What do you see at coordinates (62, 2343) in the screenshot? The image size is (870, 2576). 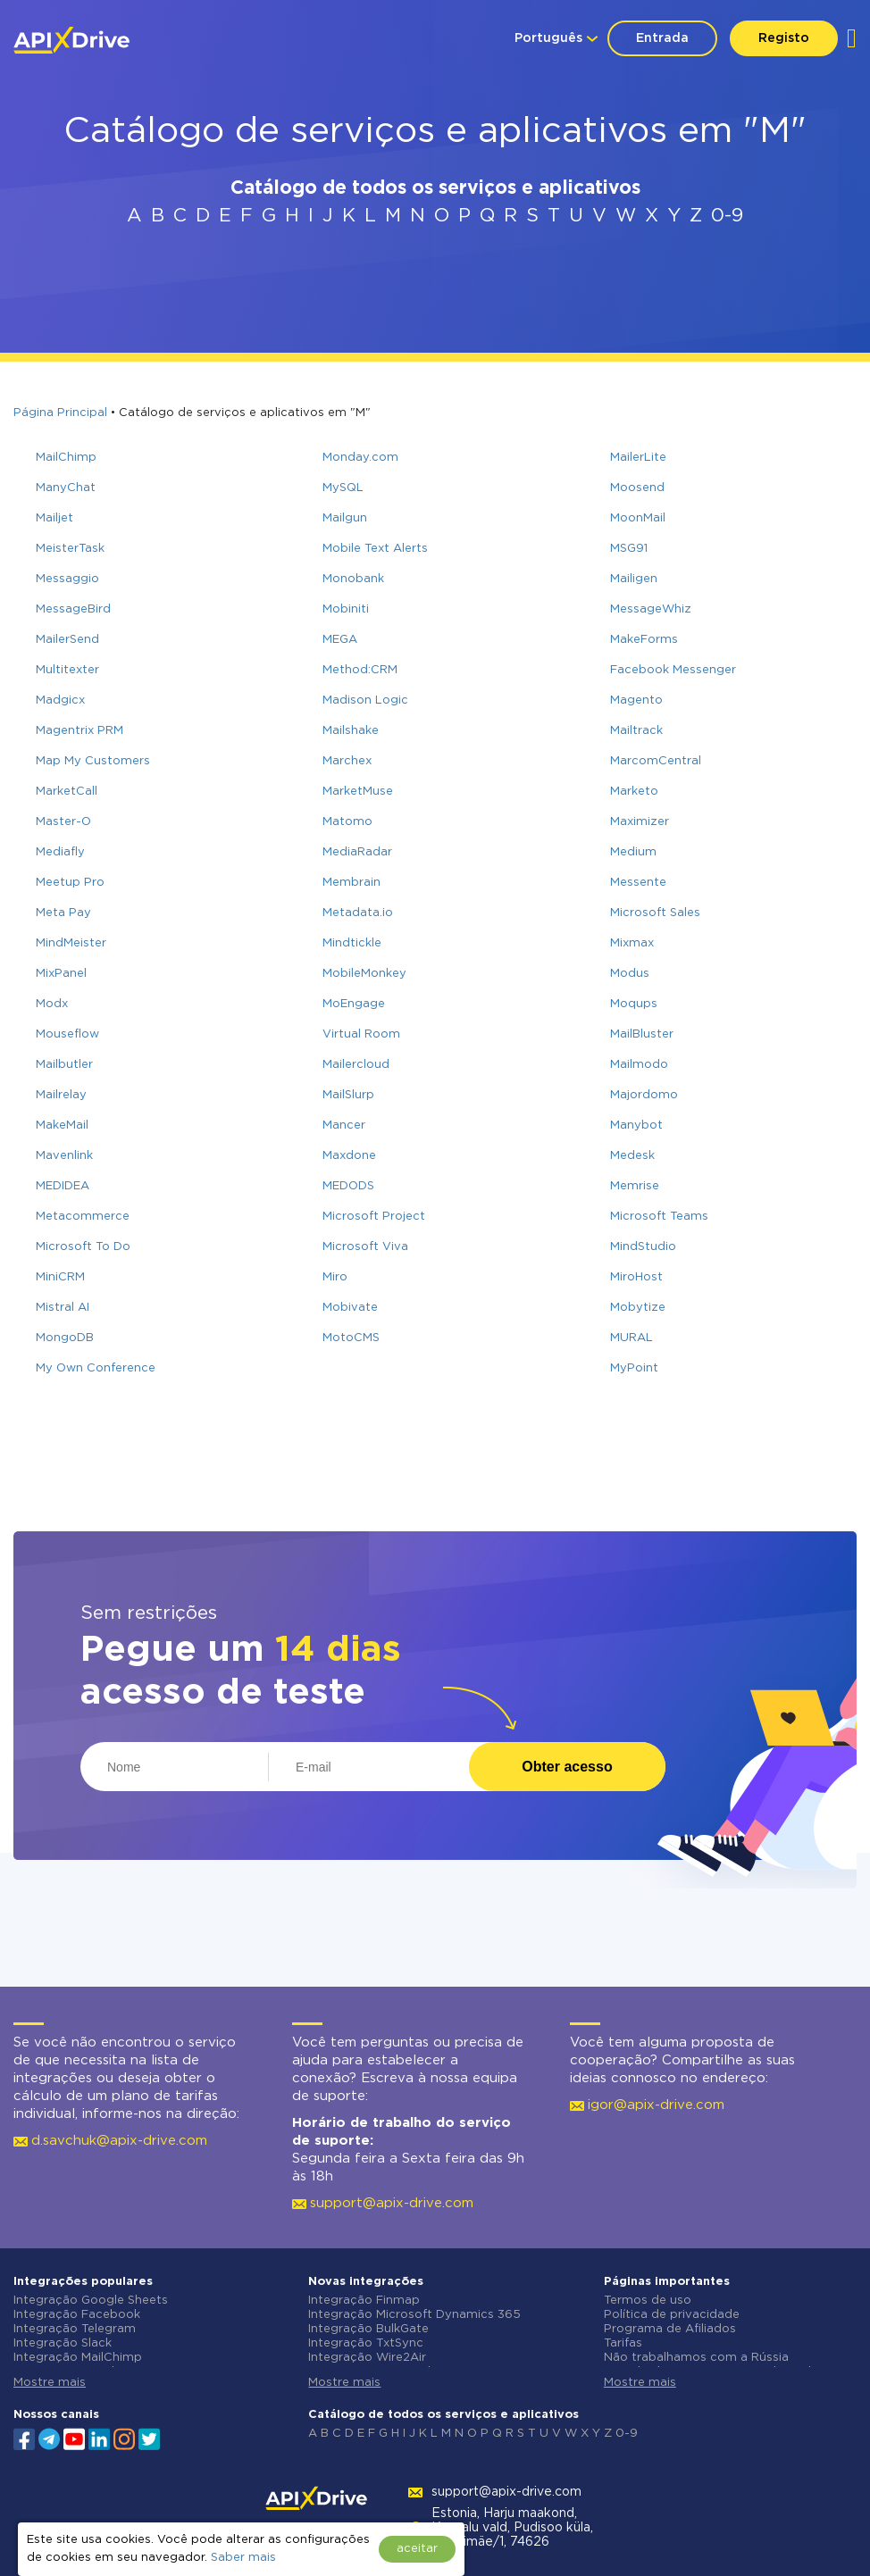 I see `Integração Slack` at bounding box center [62, 2343].